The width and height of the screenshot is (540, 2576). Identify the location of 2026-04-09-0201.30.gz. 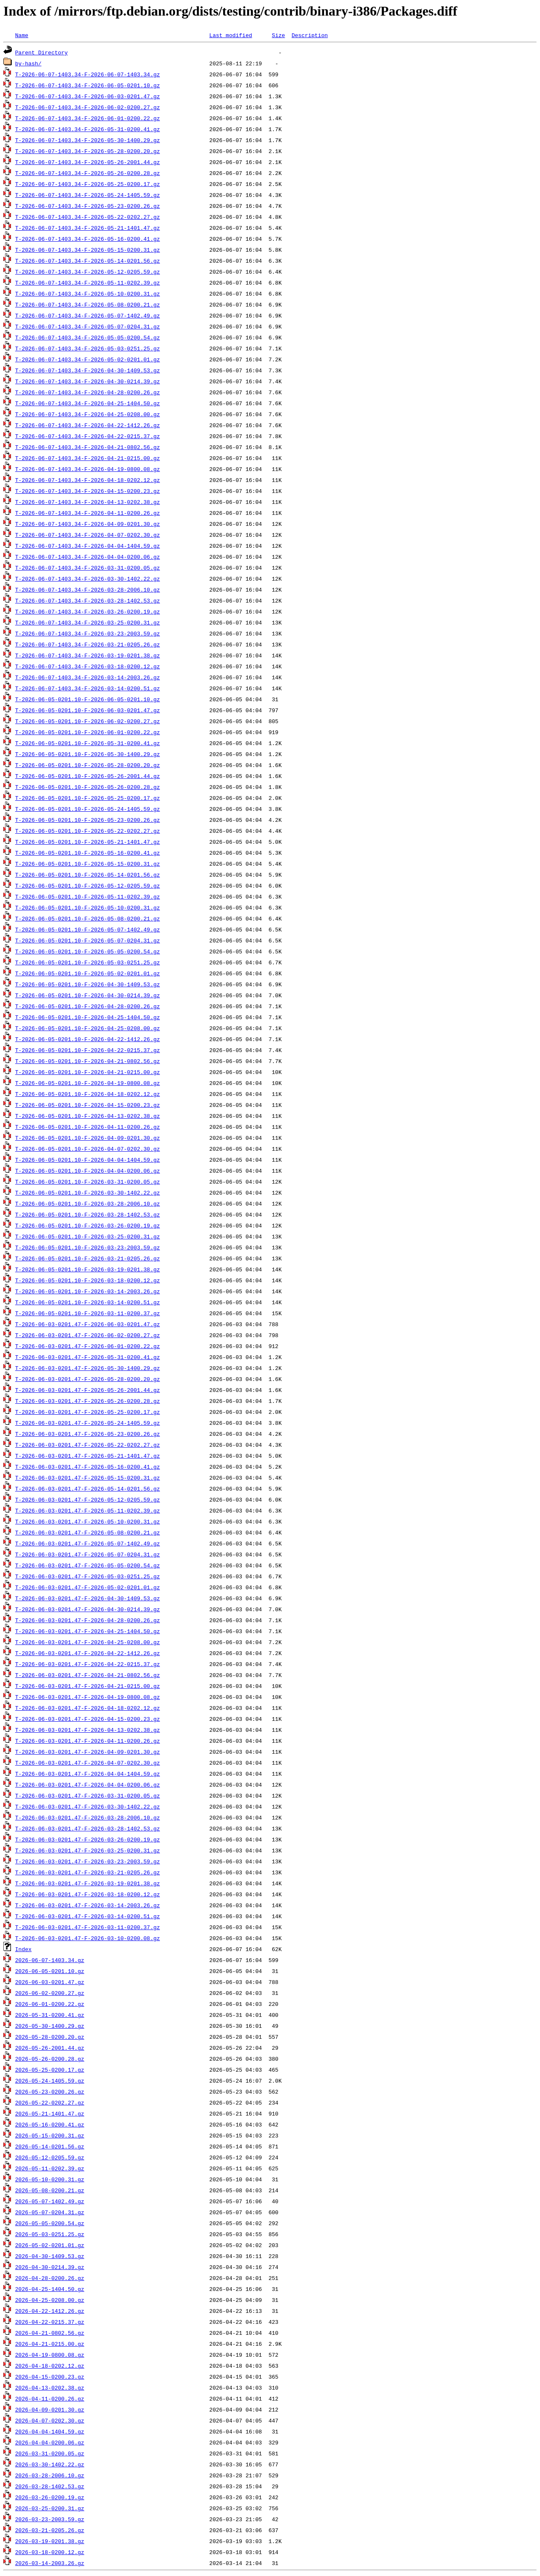
(49, 2409).